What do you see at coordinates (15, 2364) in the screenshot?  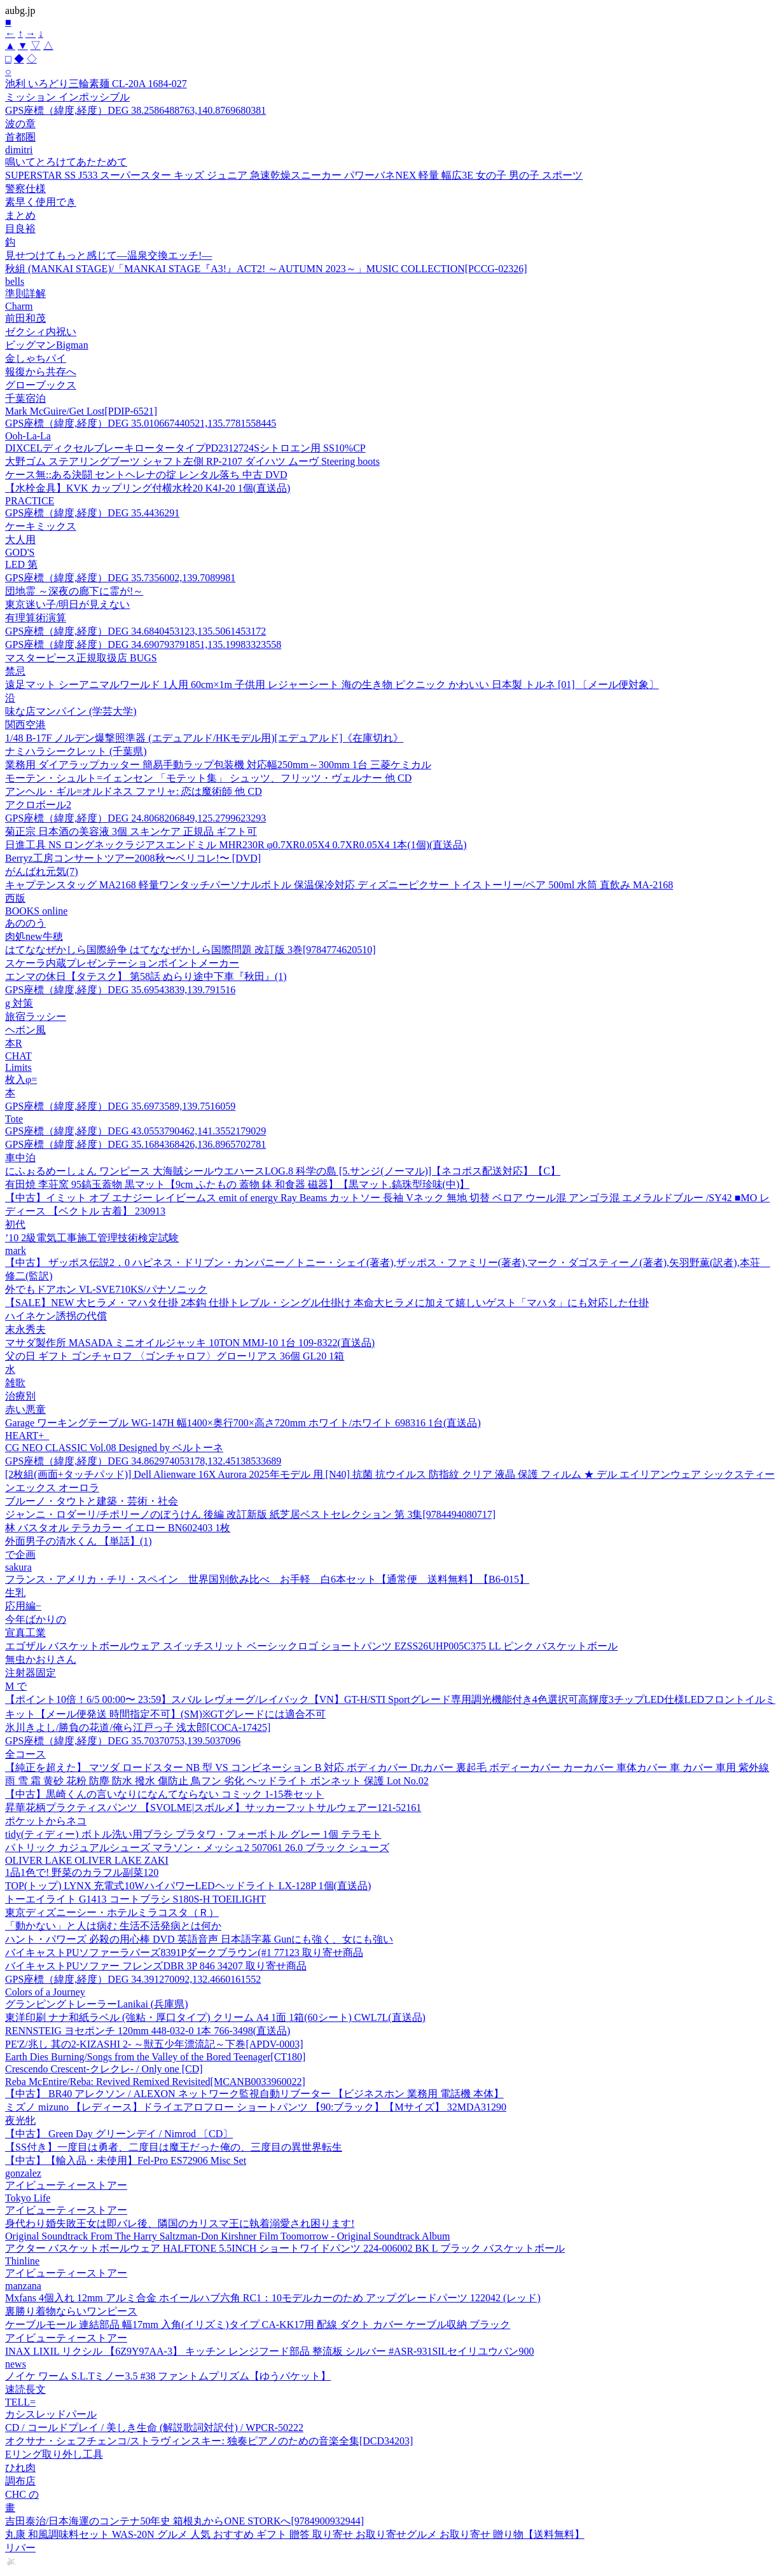 I see `news` at bounding box center [15, 2364].